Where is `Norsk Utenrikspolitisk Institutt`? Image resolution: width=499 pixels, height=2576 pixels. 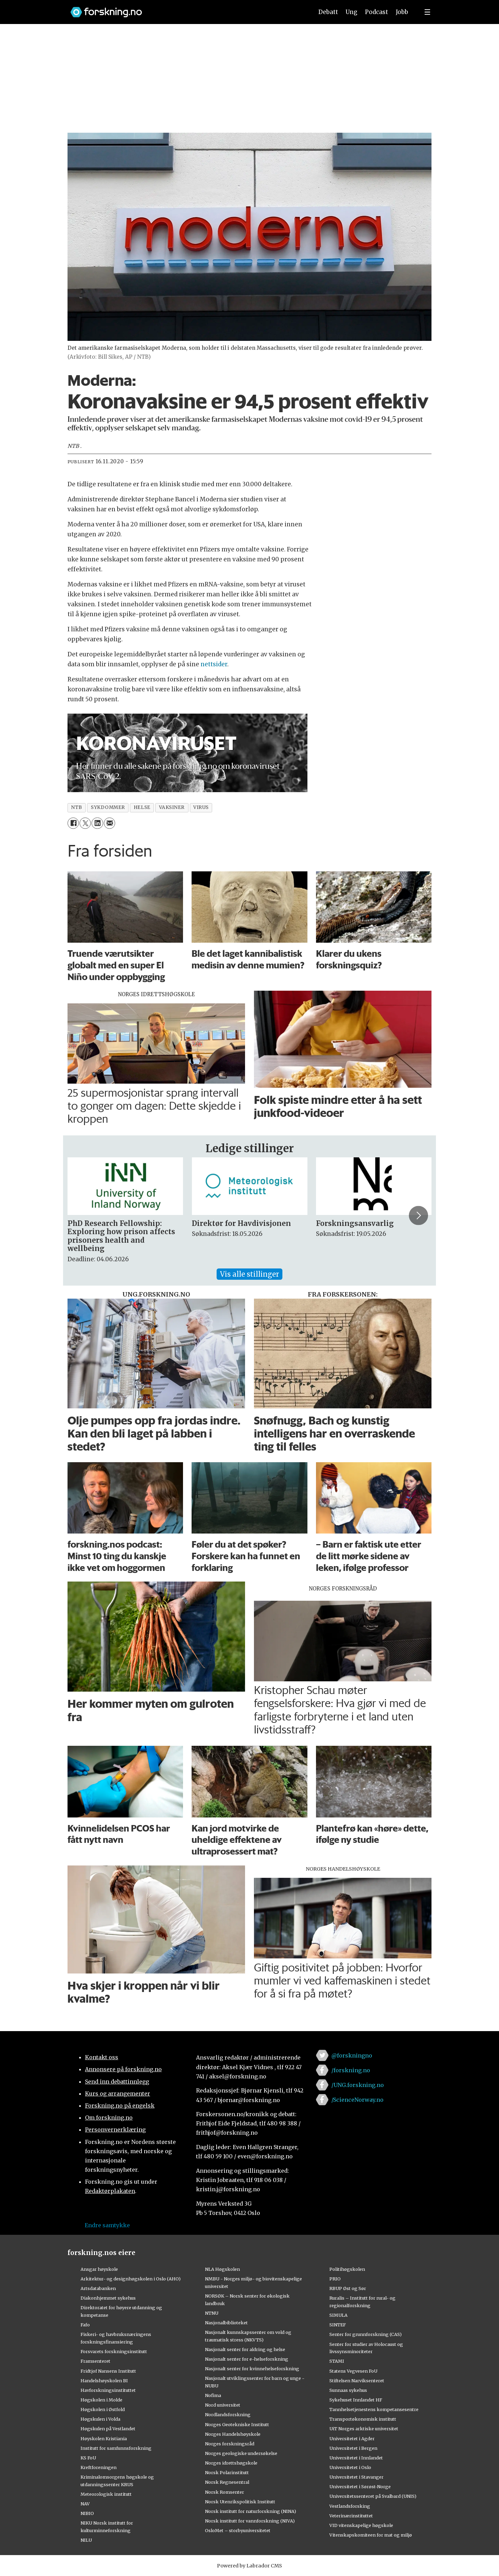 Norsk Utenrikspolitisk Institutt is located at coordinates (240, 2501).